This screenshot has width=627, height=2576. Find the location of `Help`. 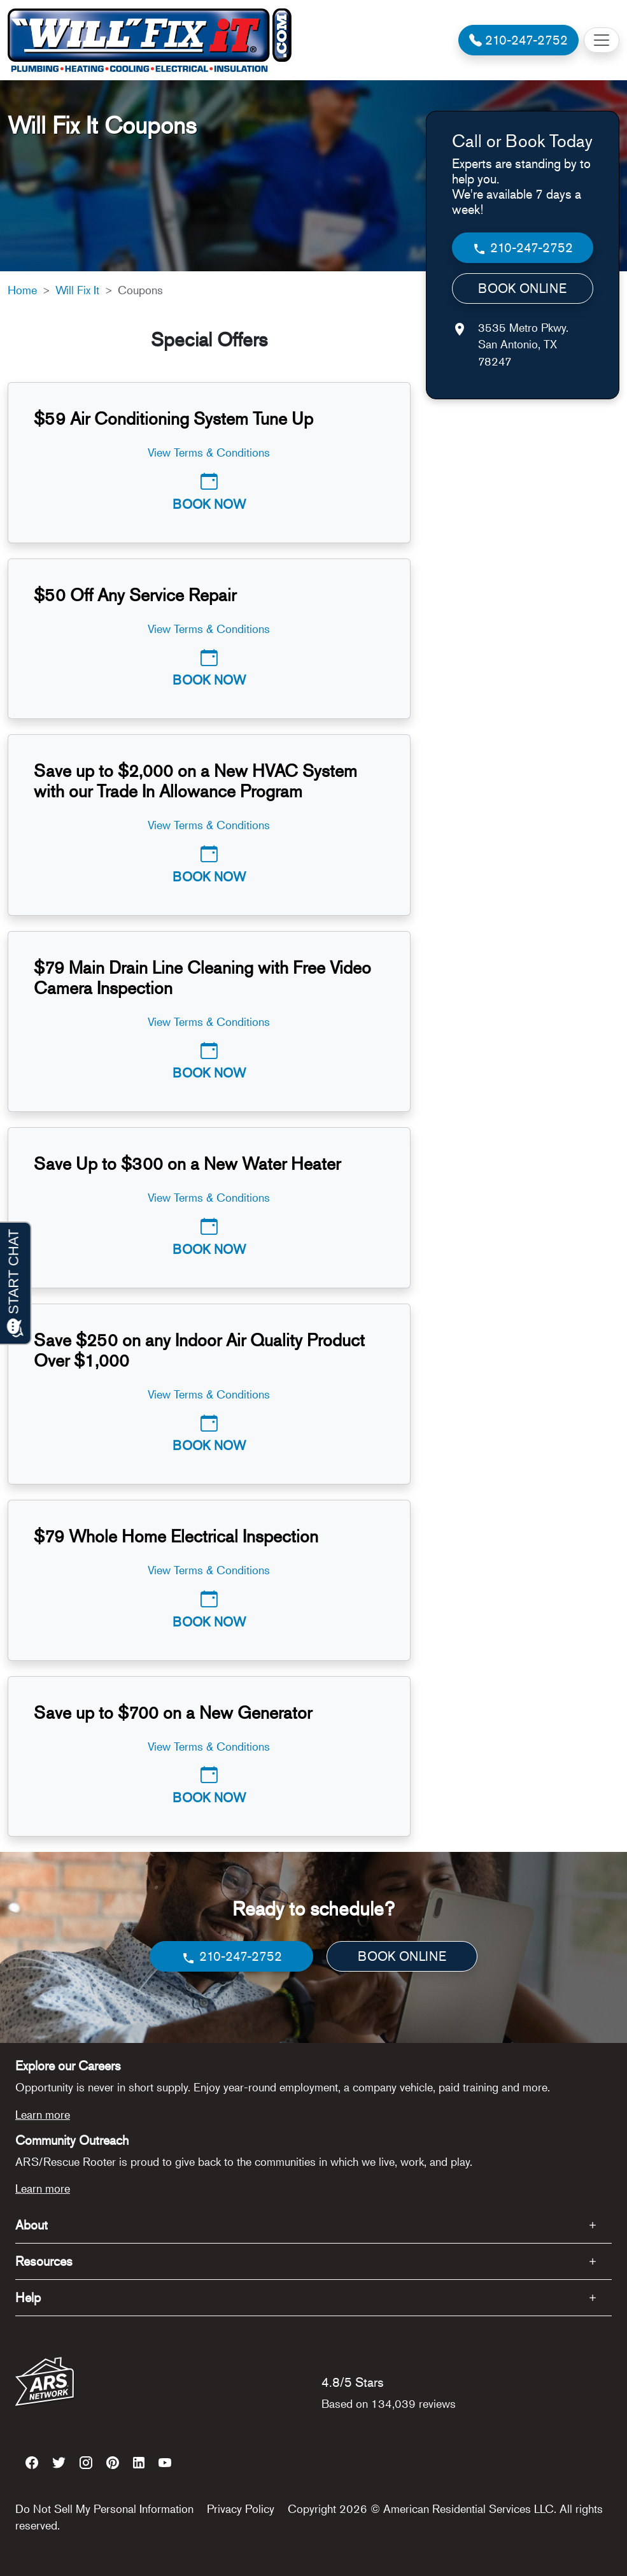

Help is located at coordinates (28, 2297).